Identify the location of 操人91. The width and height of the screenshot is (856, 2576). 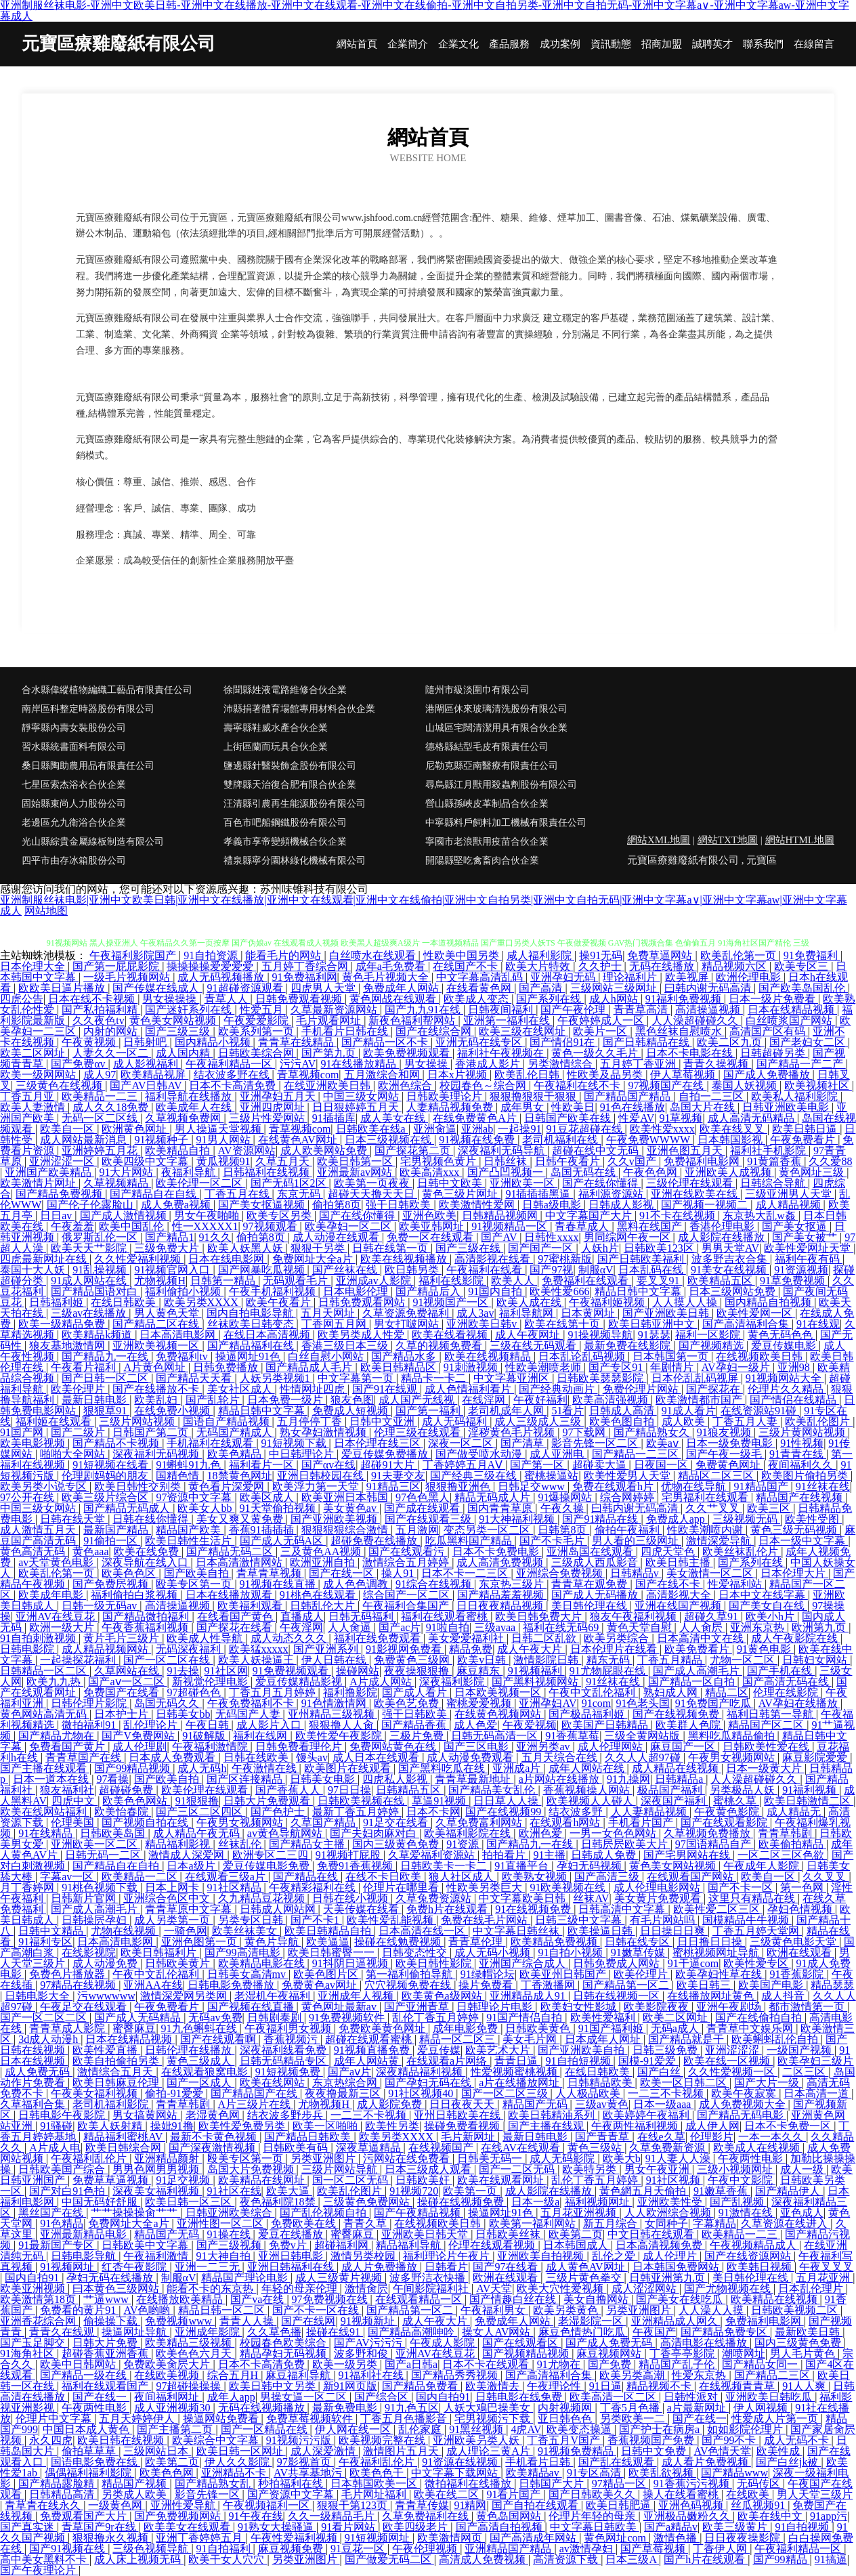
(398, 1573).